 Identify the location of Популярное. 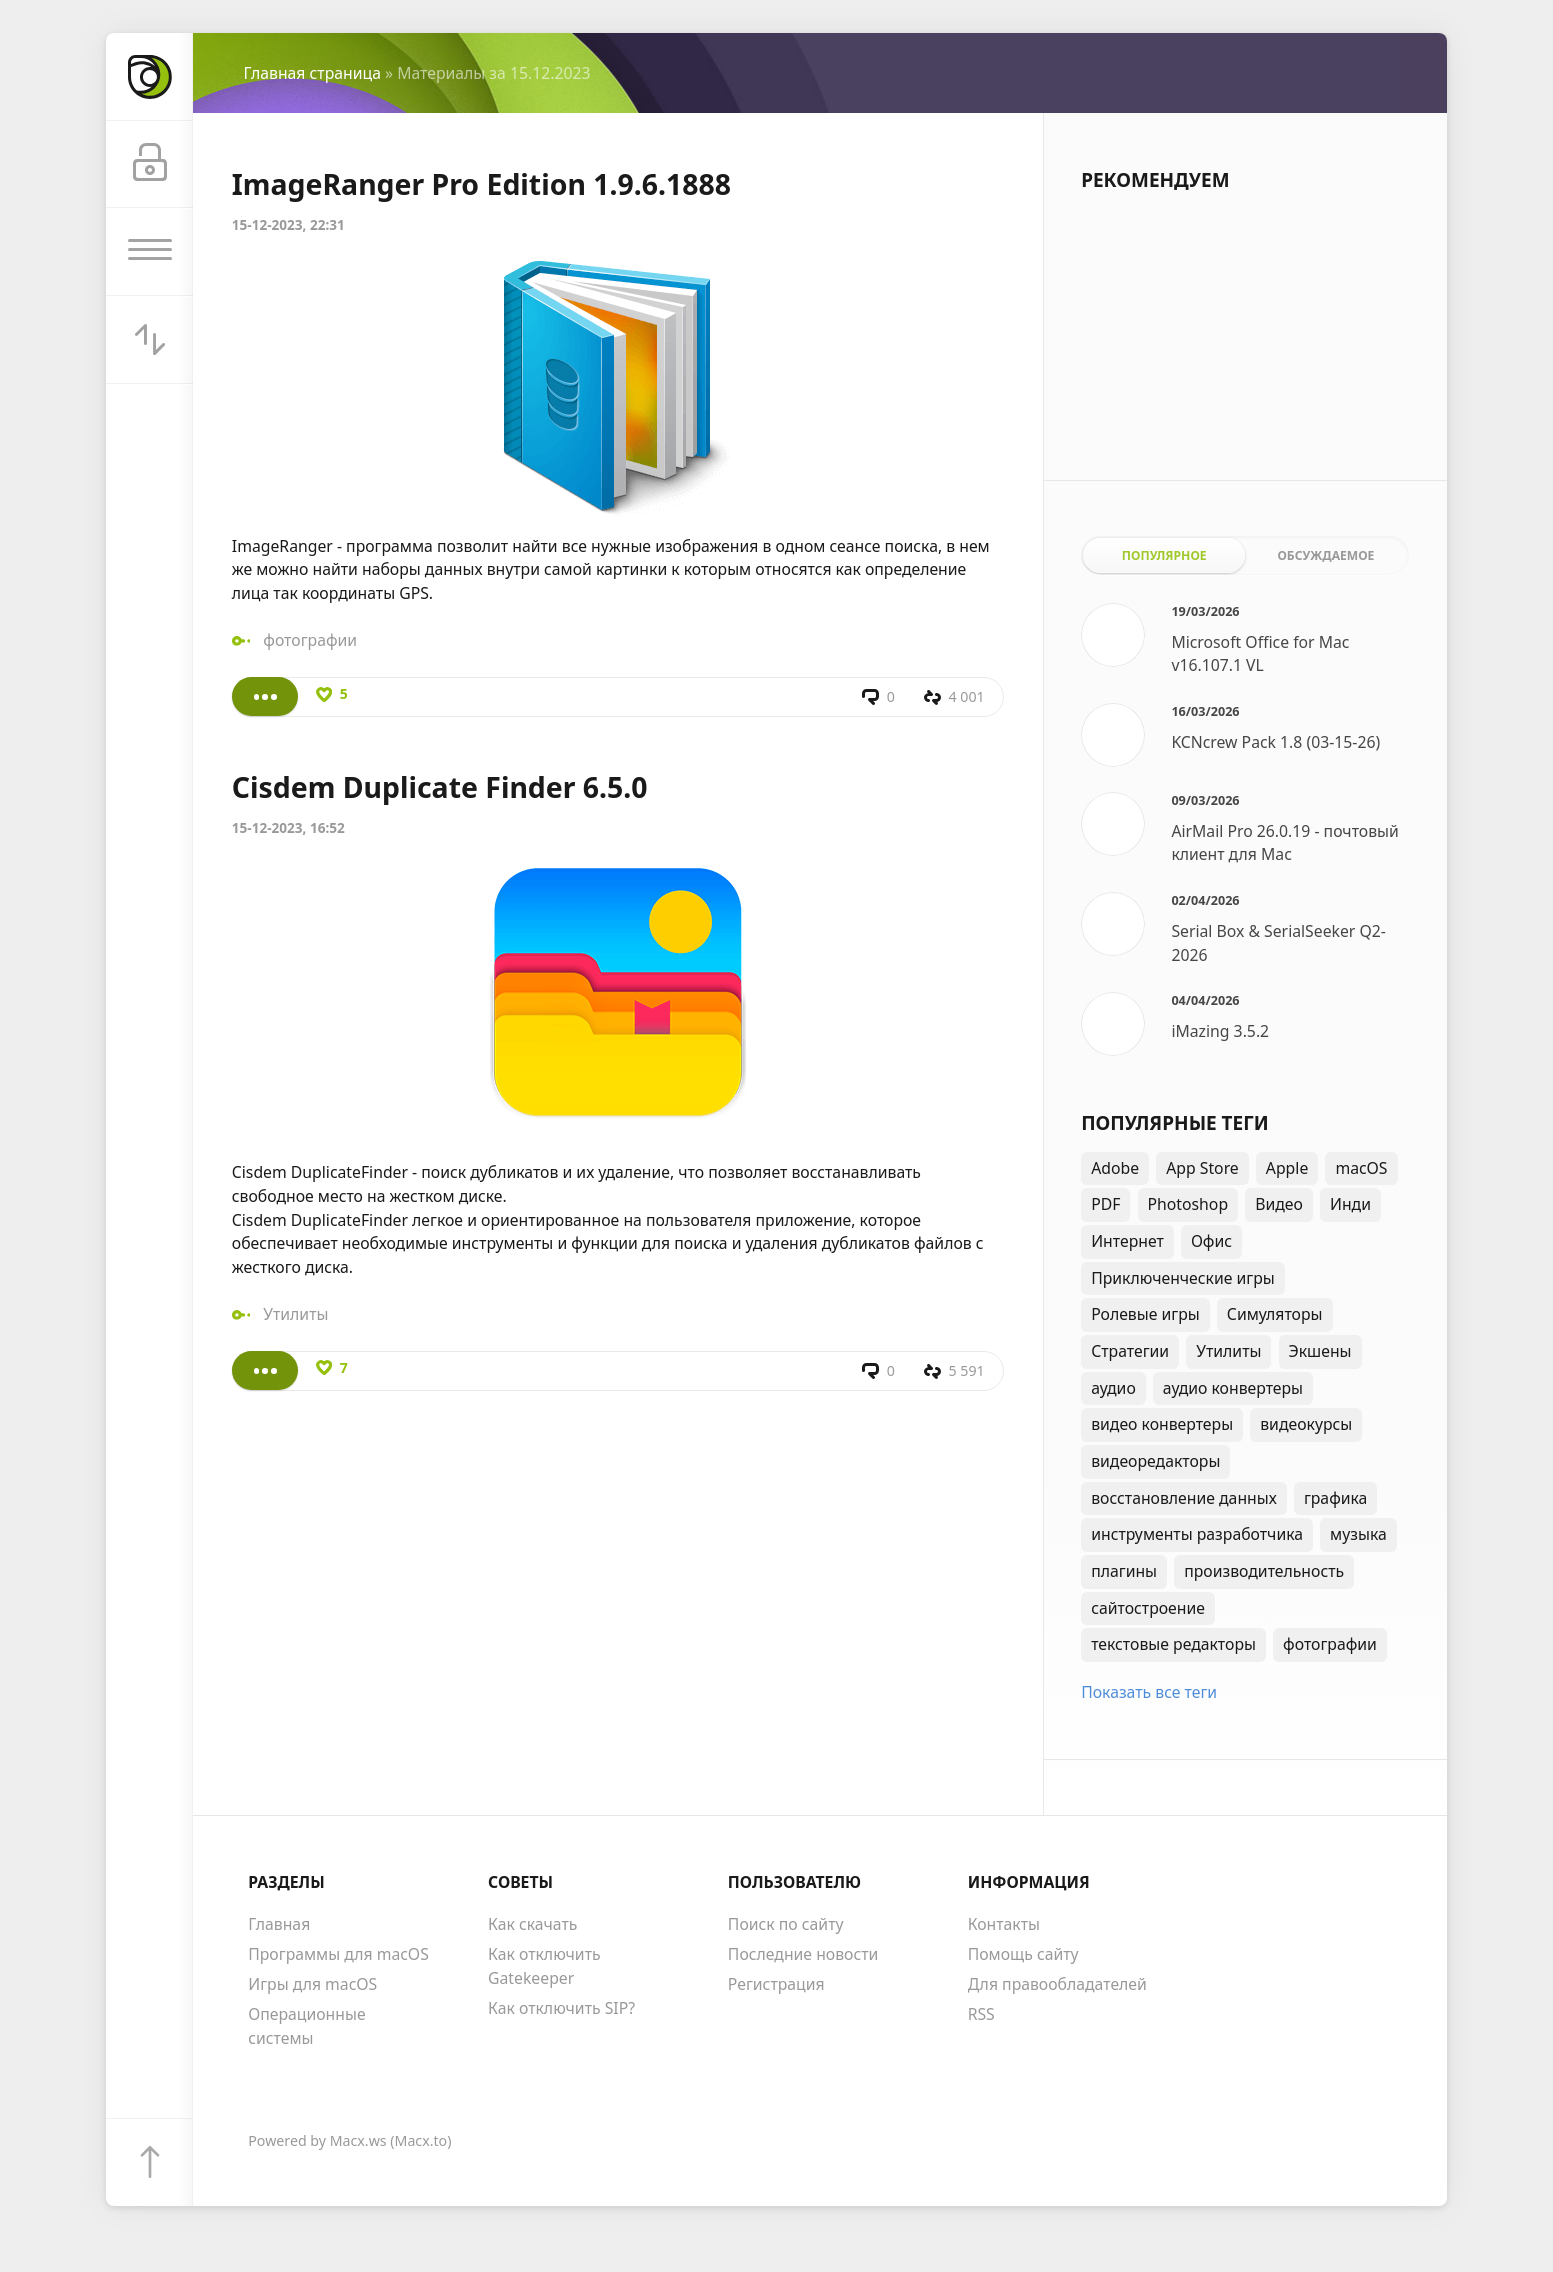
(1164, 555).